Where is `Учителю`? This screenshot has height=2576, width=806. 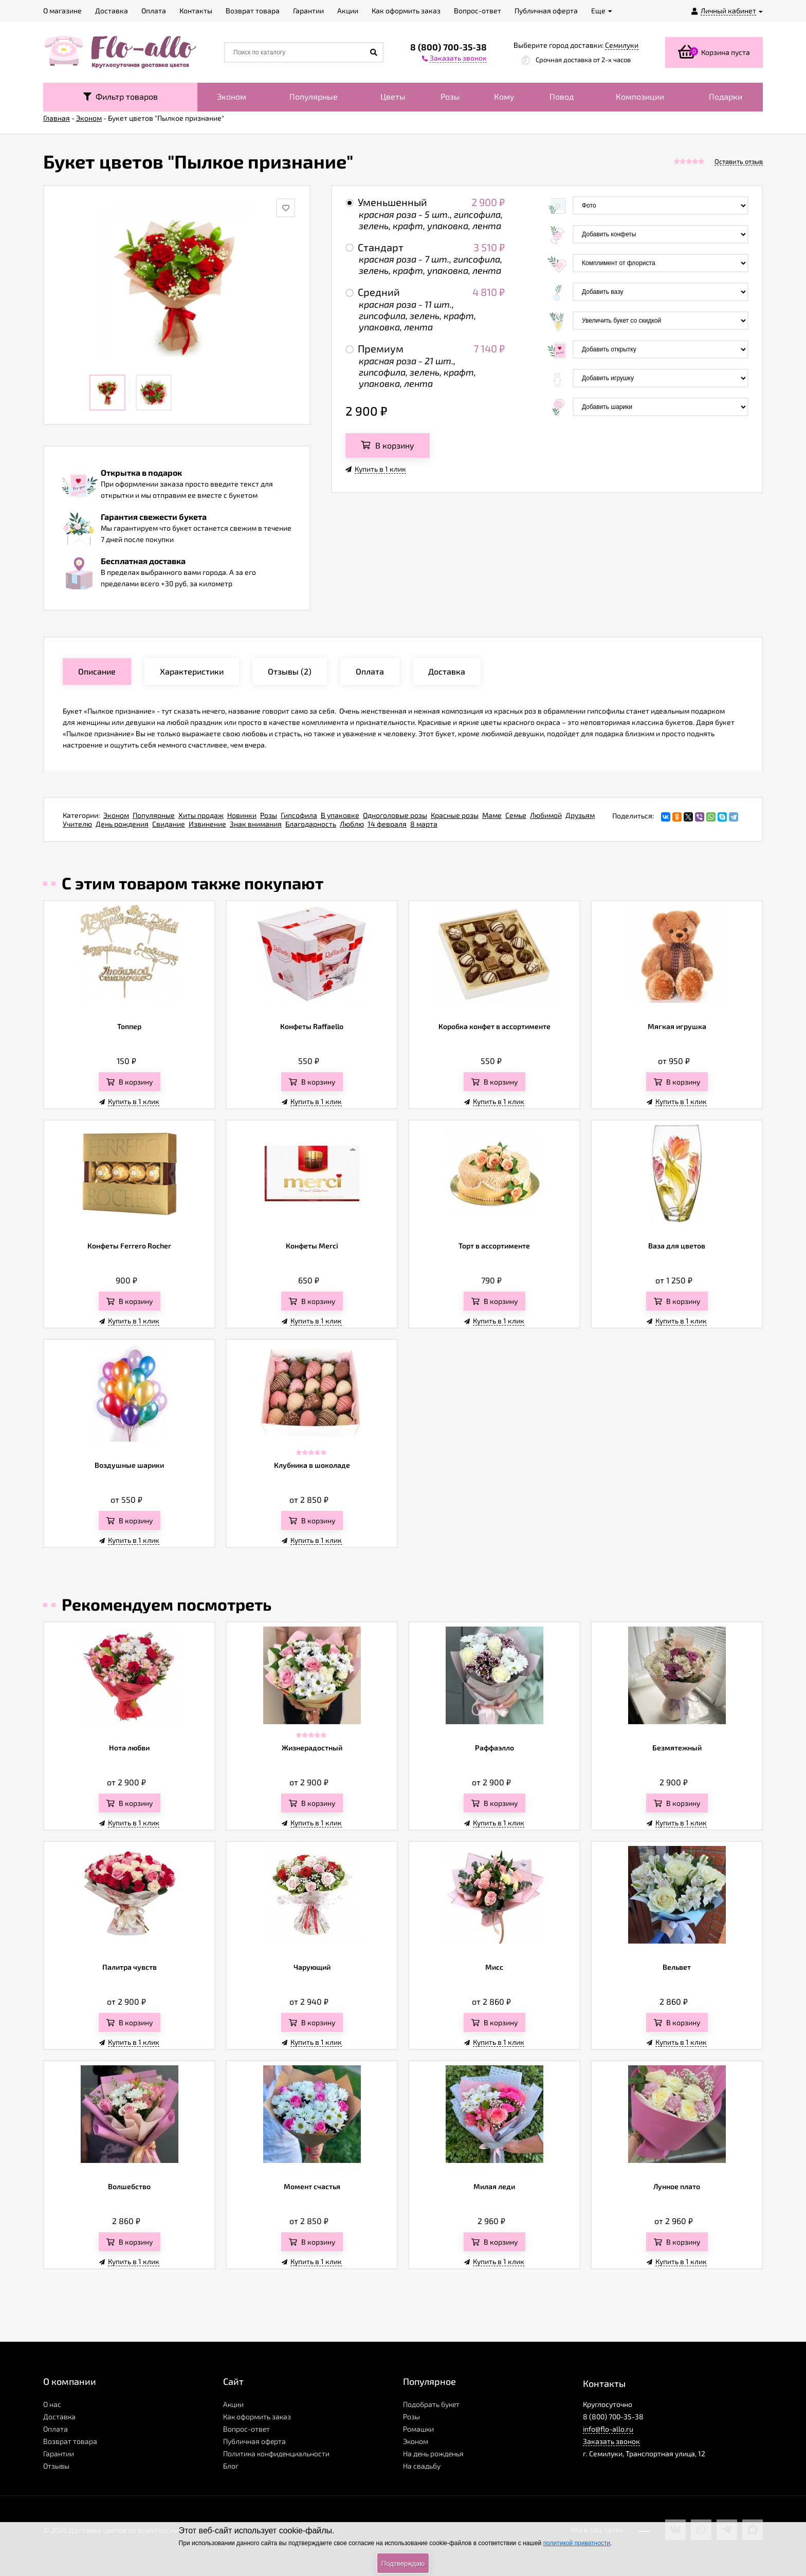 Учителю is located at coordinates (77, 823).